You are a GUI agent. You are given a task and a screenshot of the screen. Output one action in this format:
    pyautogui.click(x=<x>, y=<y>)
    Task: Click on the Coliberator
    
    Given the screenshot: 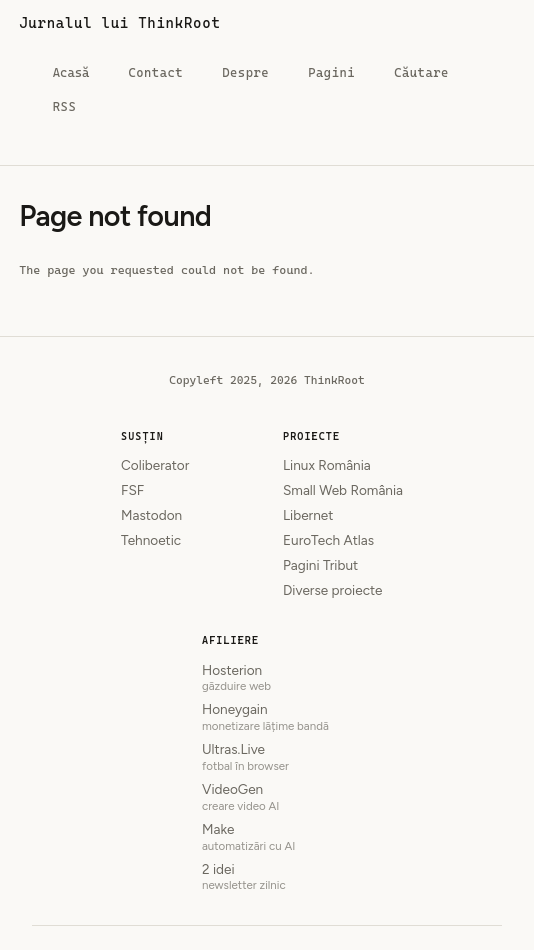 What is the action you would take?
    pyautogui.click(x=155, y=465)
    